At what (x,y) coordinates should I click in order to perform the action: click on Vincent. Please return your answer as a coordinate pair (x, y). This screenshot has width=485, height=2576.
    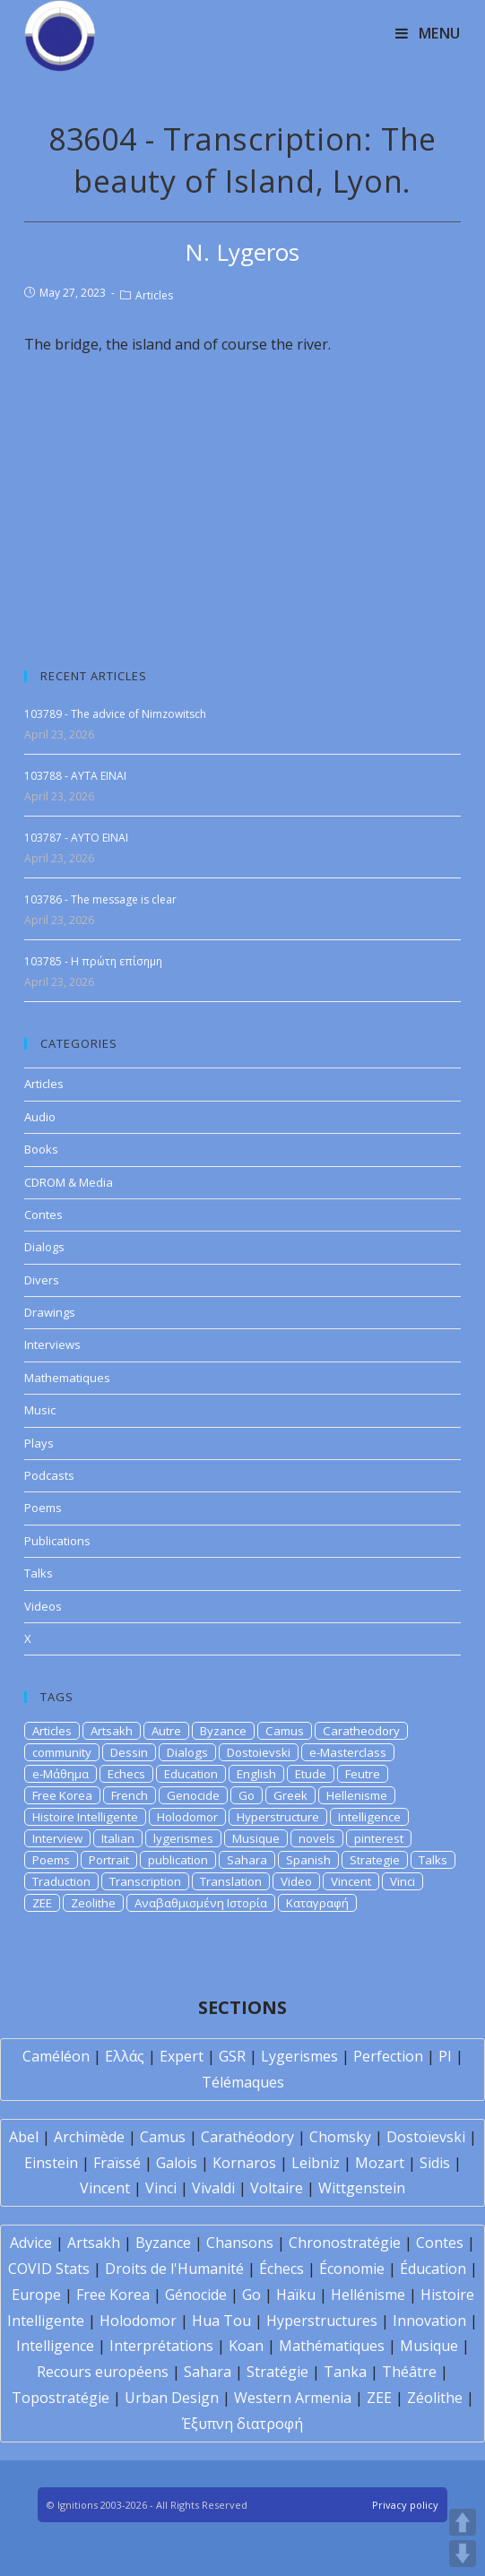
    Looking at the image, I should click on (351, 1881).